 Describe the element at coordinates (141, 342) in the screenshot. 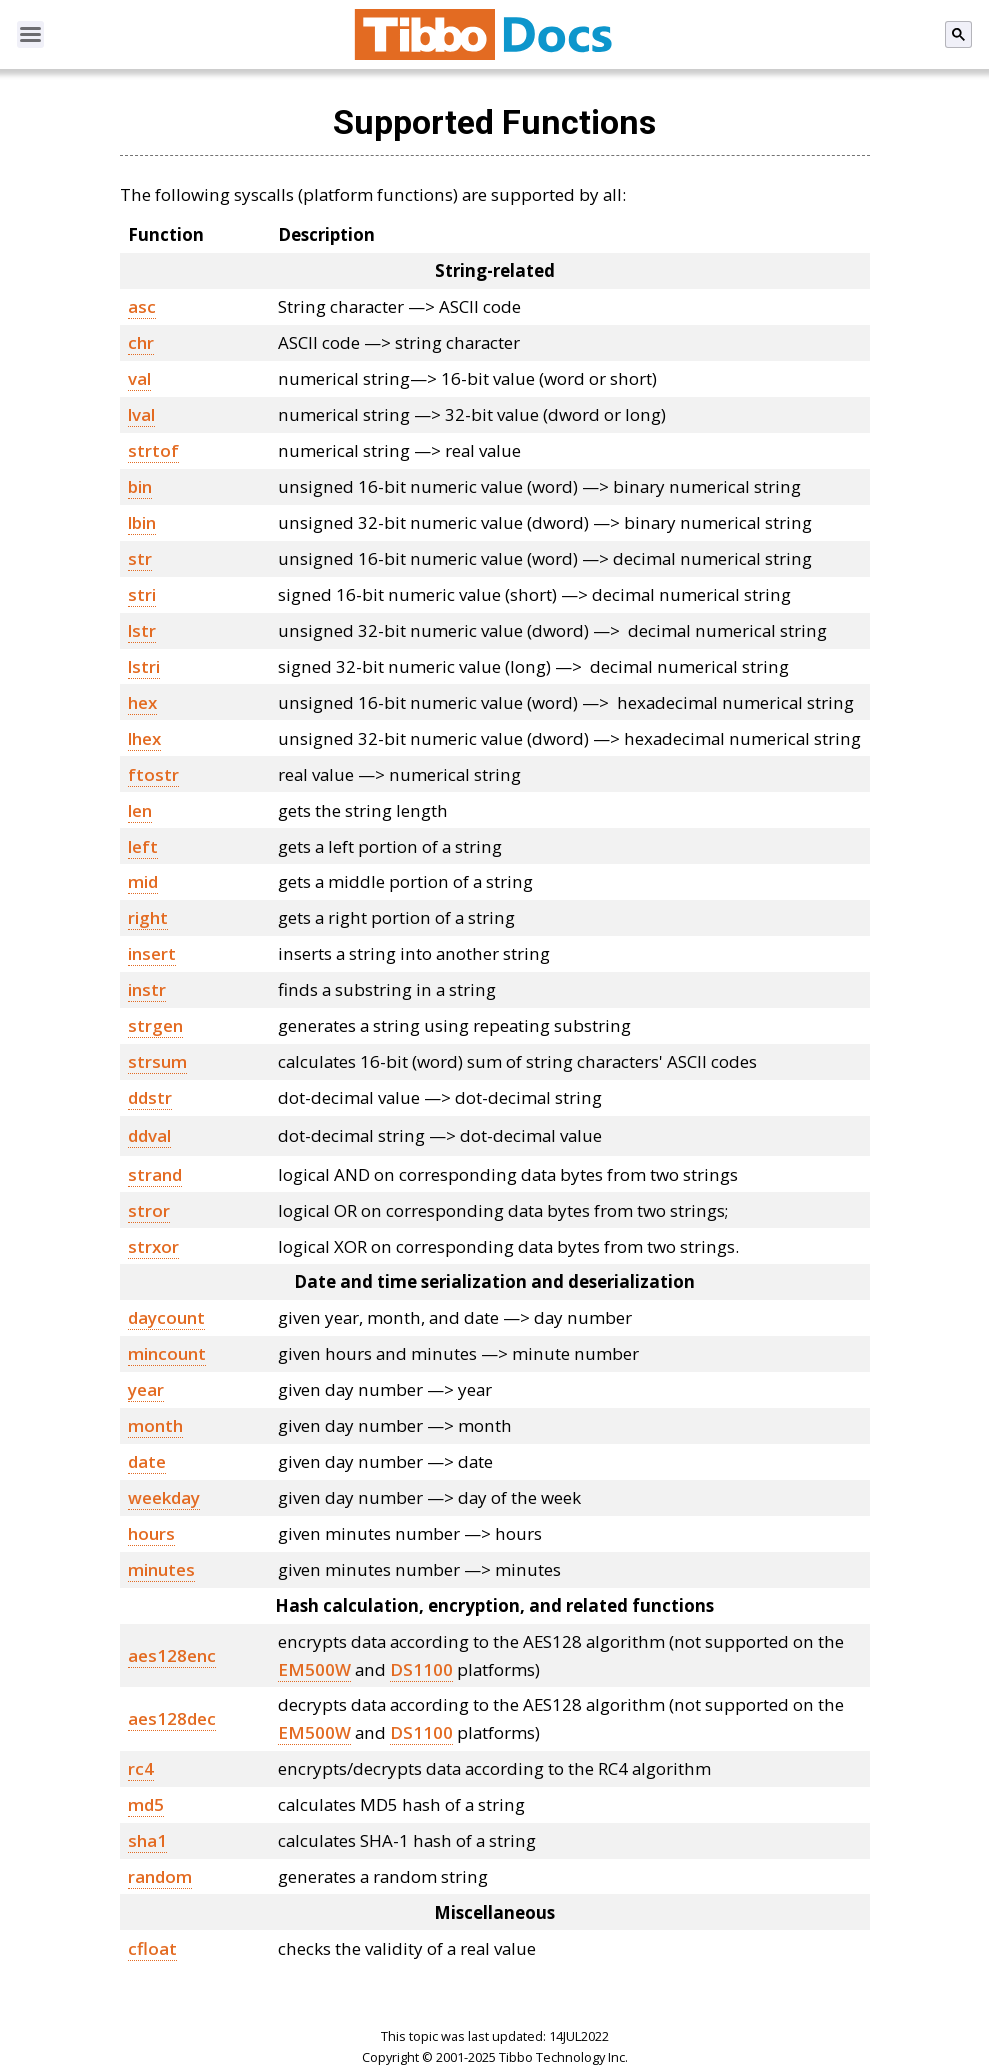

I see `chr` at that location.